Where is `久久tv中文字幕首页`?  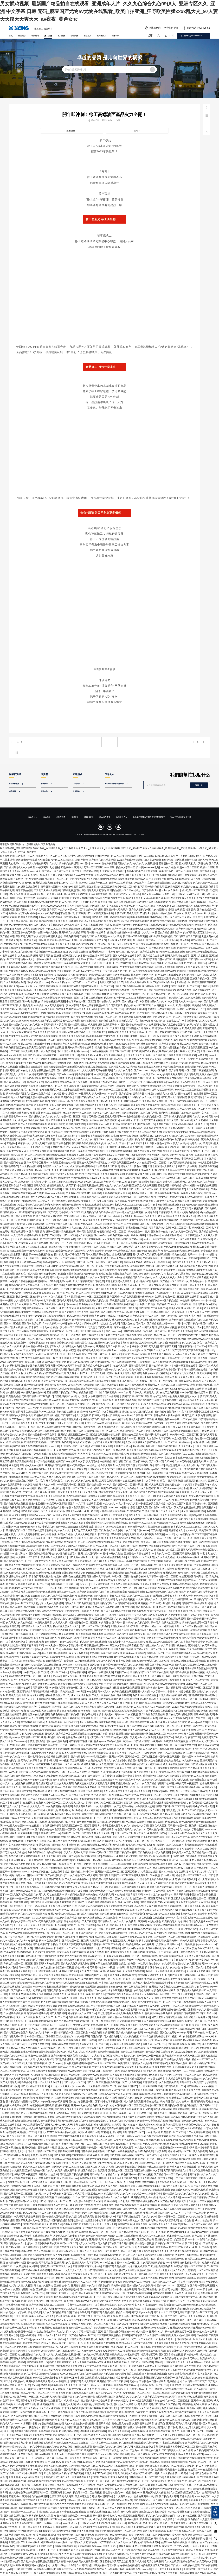 久久tv中文字幕首页 is located at coordinates (115, 1715).